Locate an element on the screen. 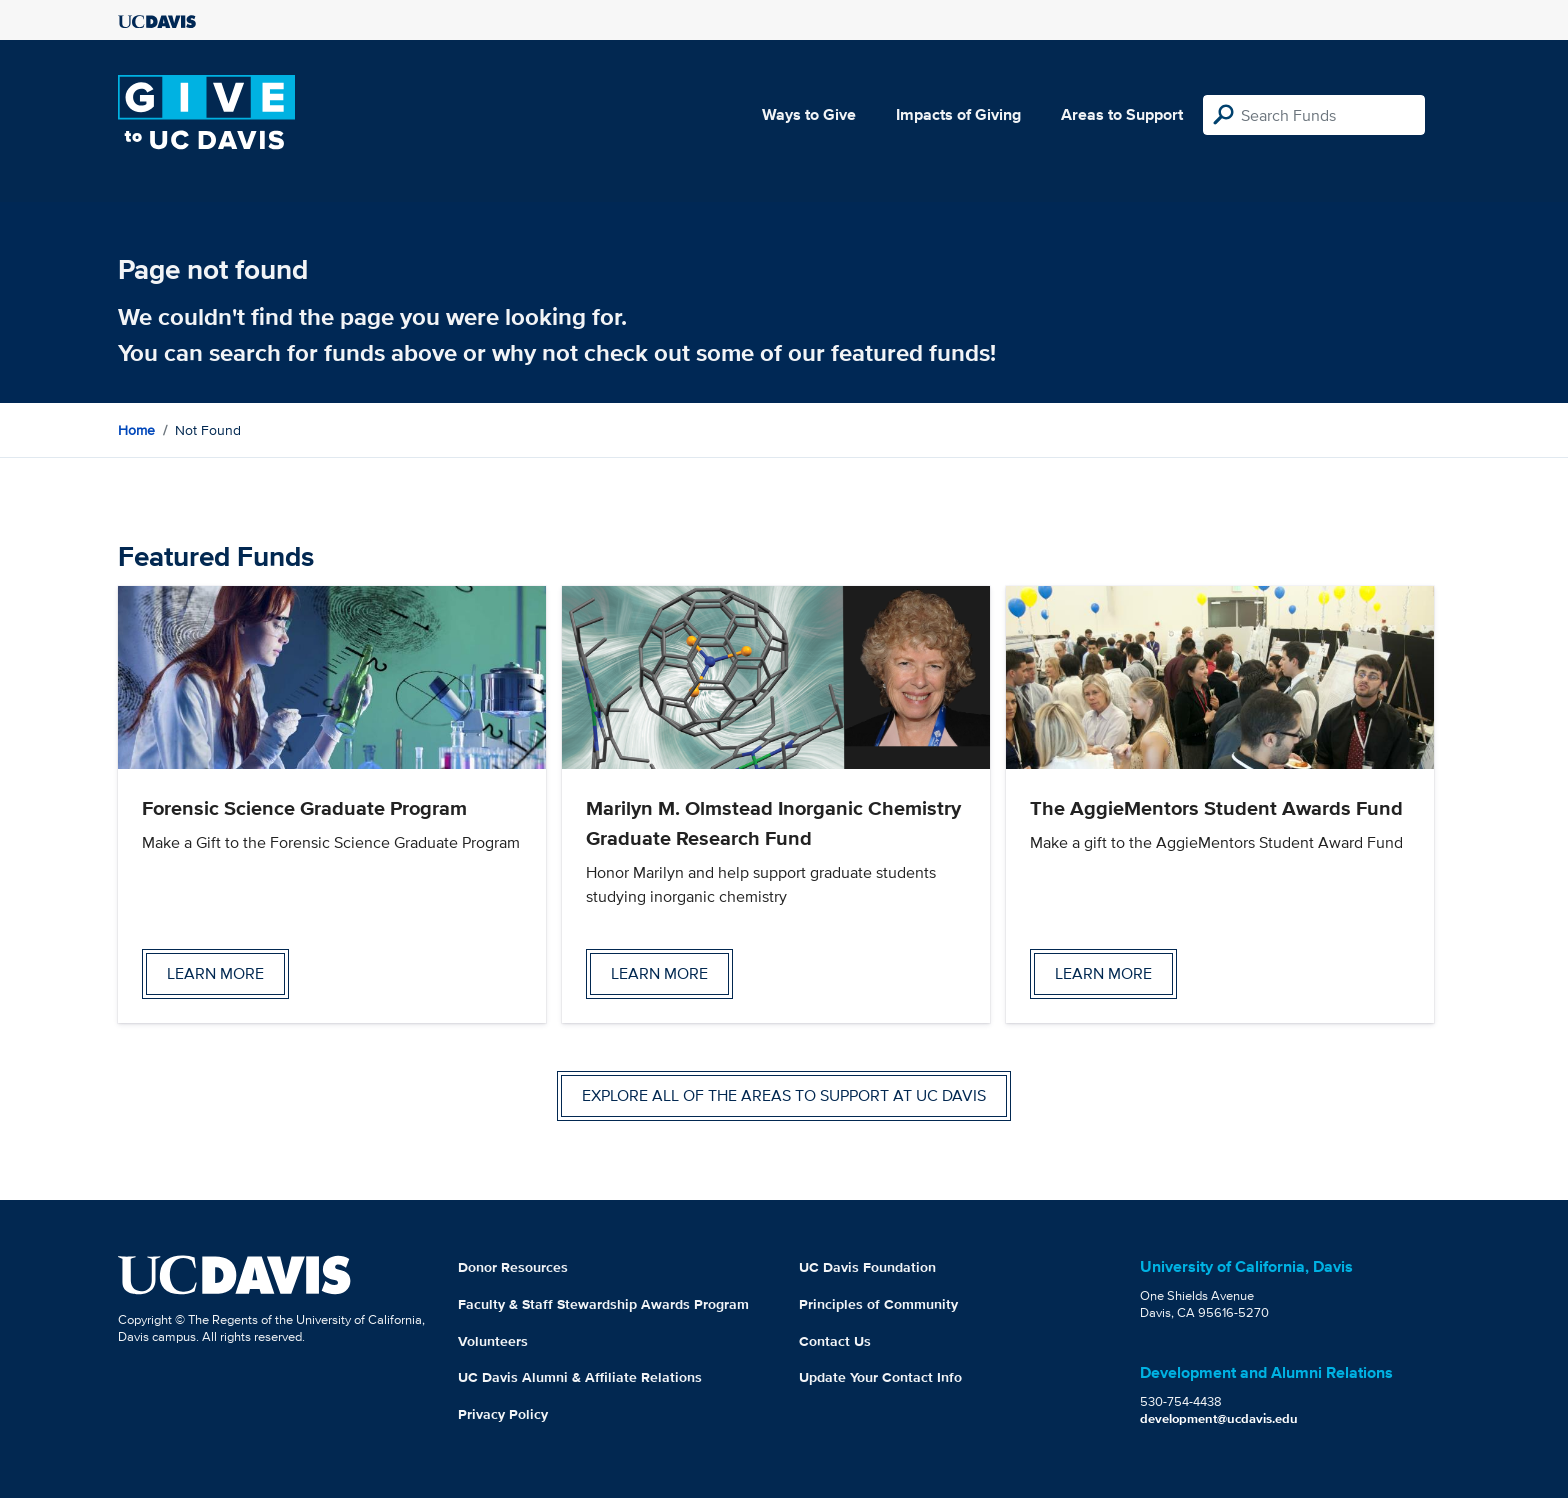  UC Davis Alumni & Affiliate Relations is located at coordinates (580, 1377).